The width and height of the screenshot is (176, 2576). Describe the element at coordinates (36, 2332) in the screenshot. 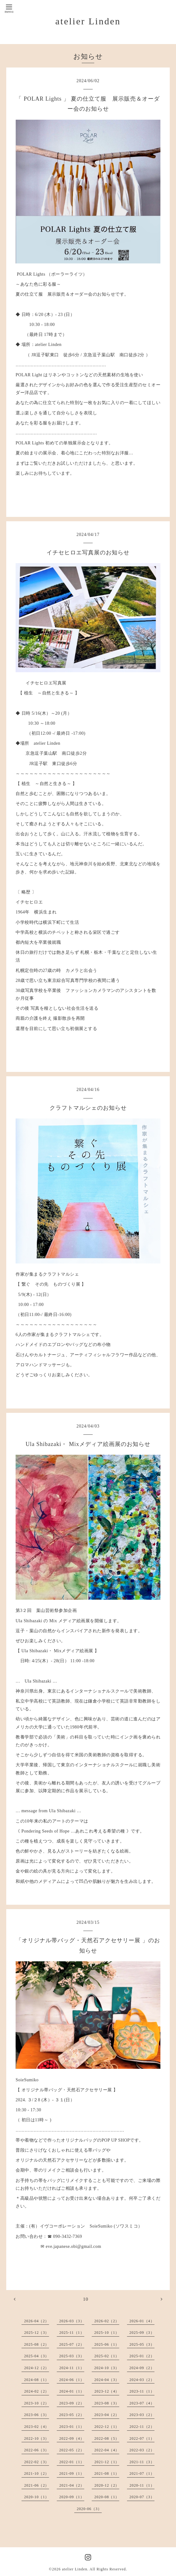

I see `2025-12（3）` at that location.